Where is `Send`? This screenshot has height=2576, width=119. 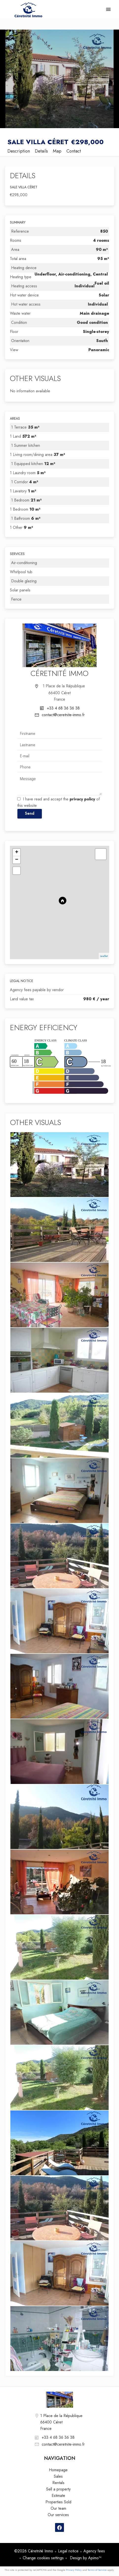
Send is located at coordinates (29, 813).